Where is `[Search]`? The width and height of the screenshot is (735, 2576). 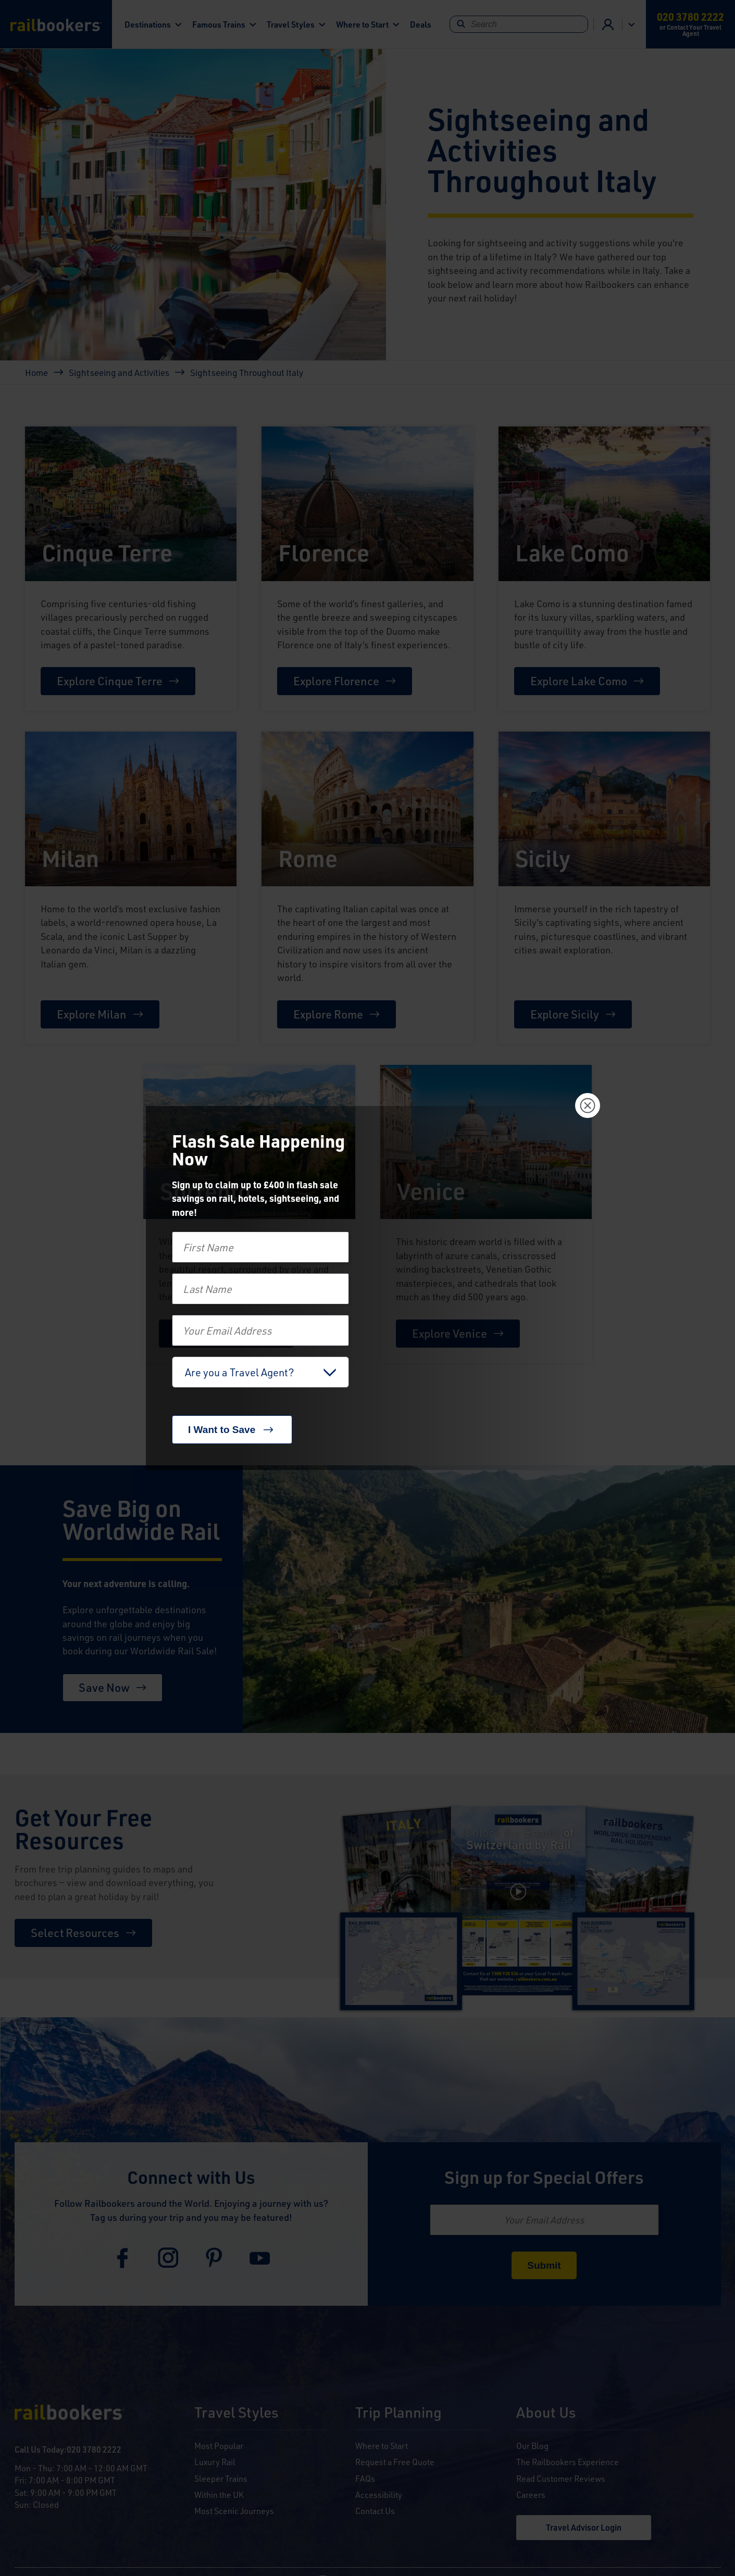 [Search] is located at coordinates (519, 24).